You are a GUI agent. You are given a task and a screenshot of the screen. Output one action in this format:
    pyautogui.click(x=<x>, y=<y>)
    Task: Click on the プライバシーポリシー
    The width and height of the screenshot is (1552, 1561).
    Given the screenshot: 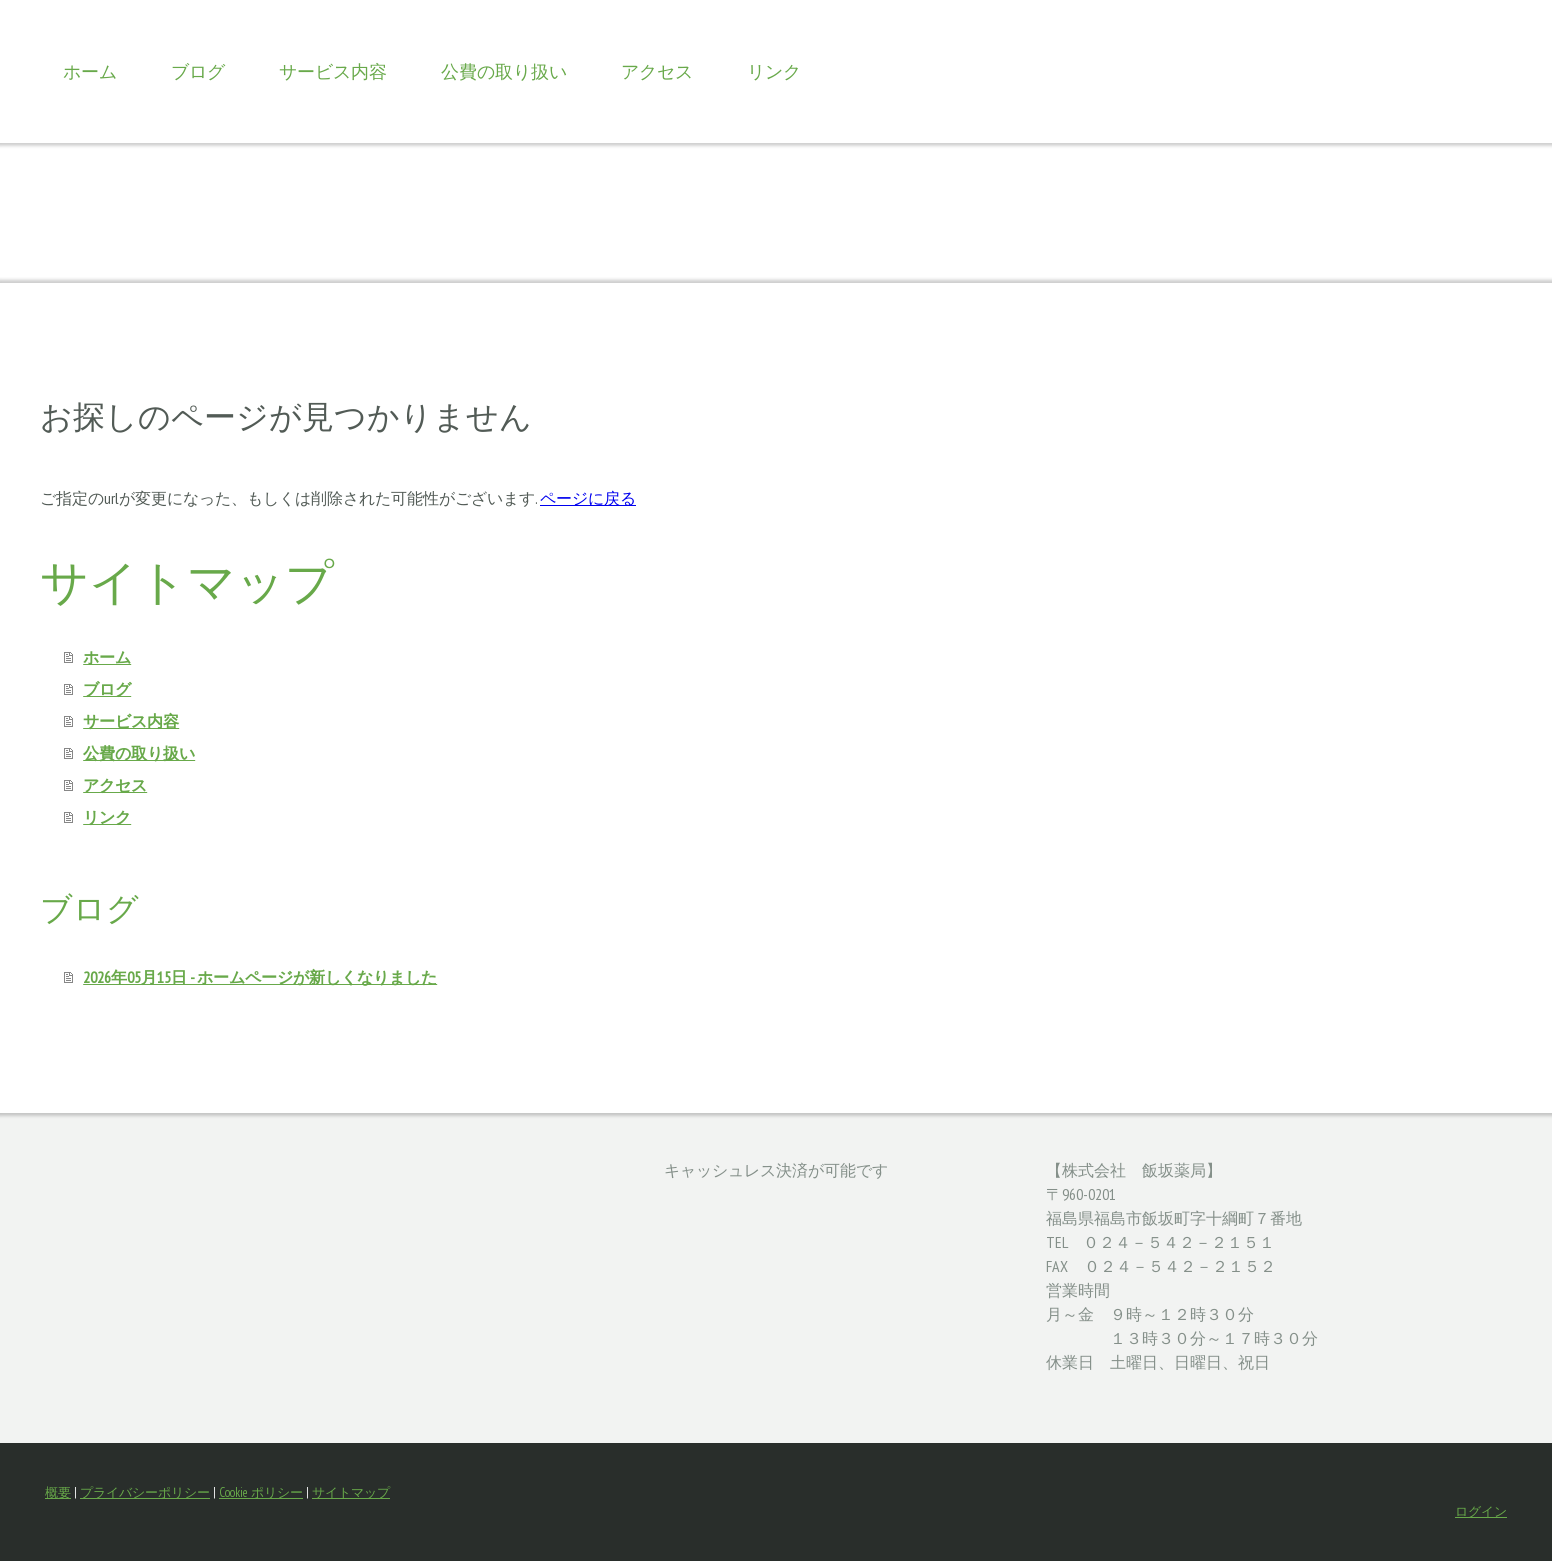 What is the action you would take?
    pyautogui.click(x=145, y=1492)
    